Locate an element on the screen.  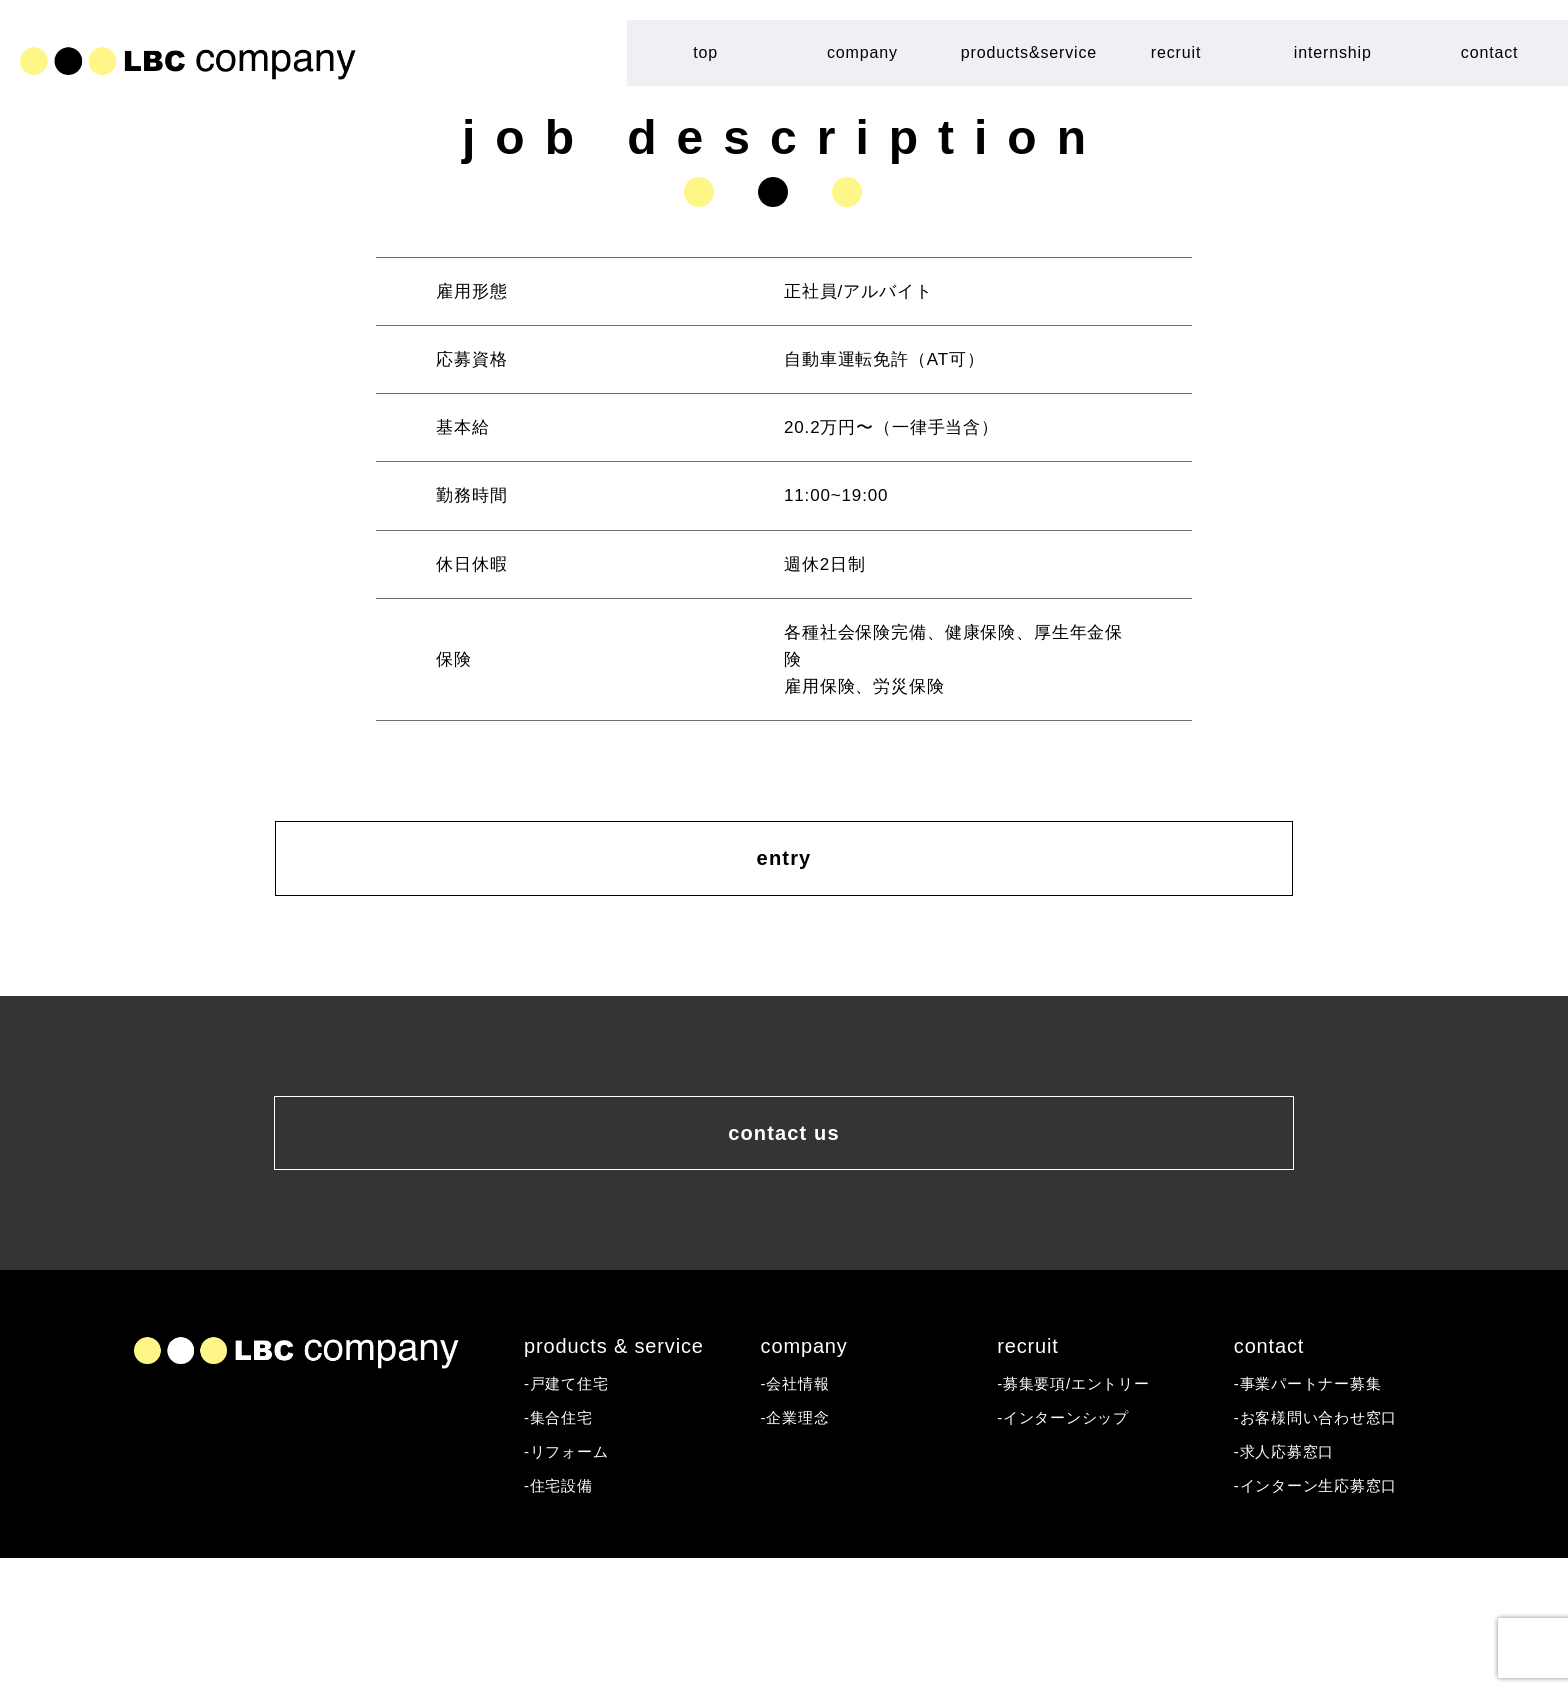
top is located at coordinates (705, 52).